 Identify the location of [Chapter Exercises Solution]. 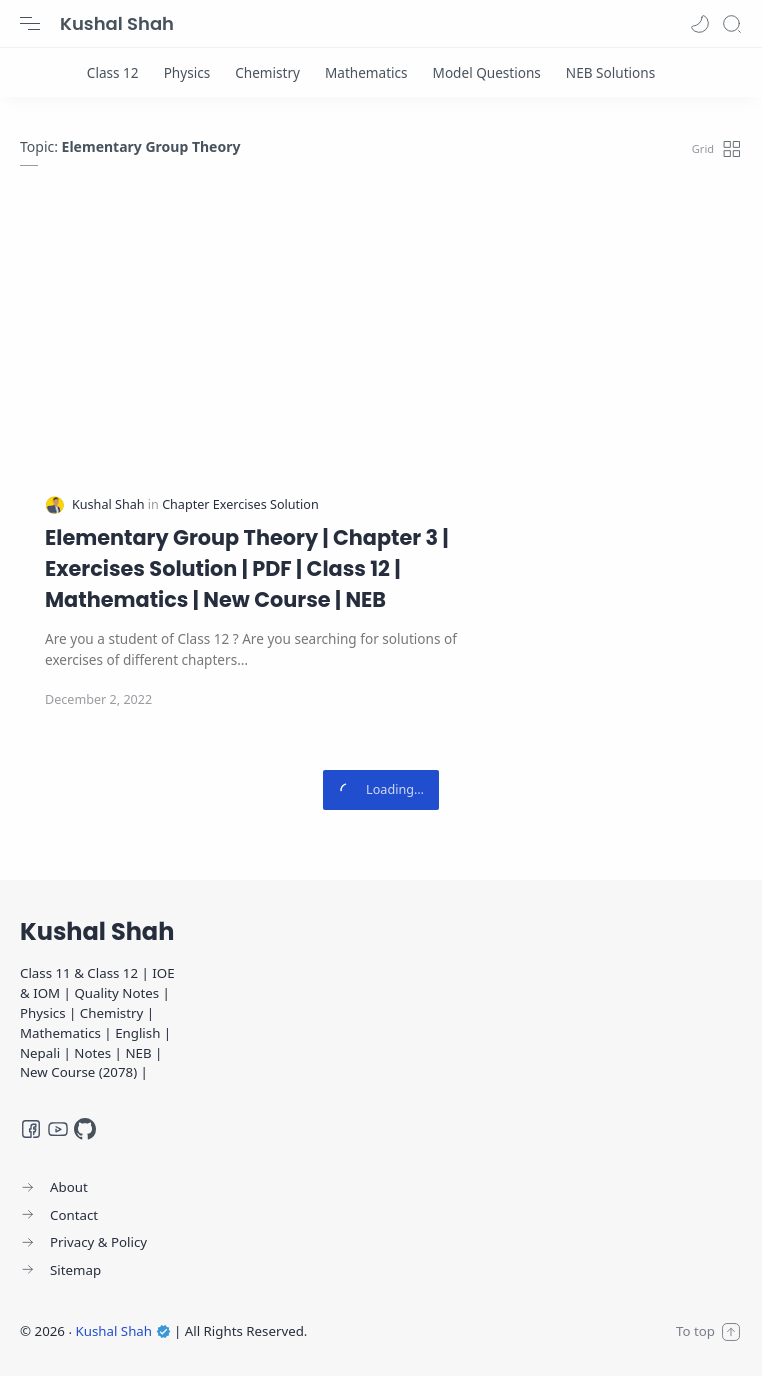
(240, 504).